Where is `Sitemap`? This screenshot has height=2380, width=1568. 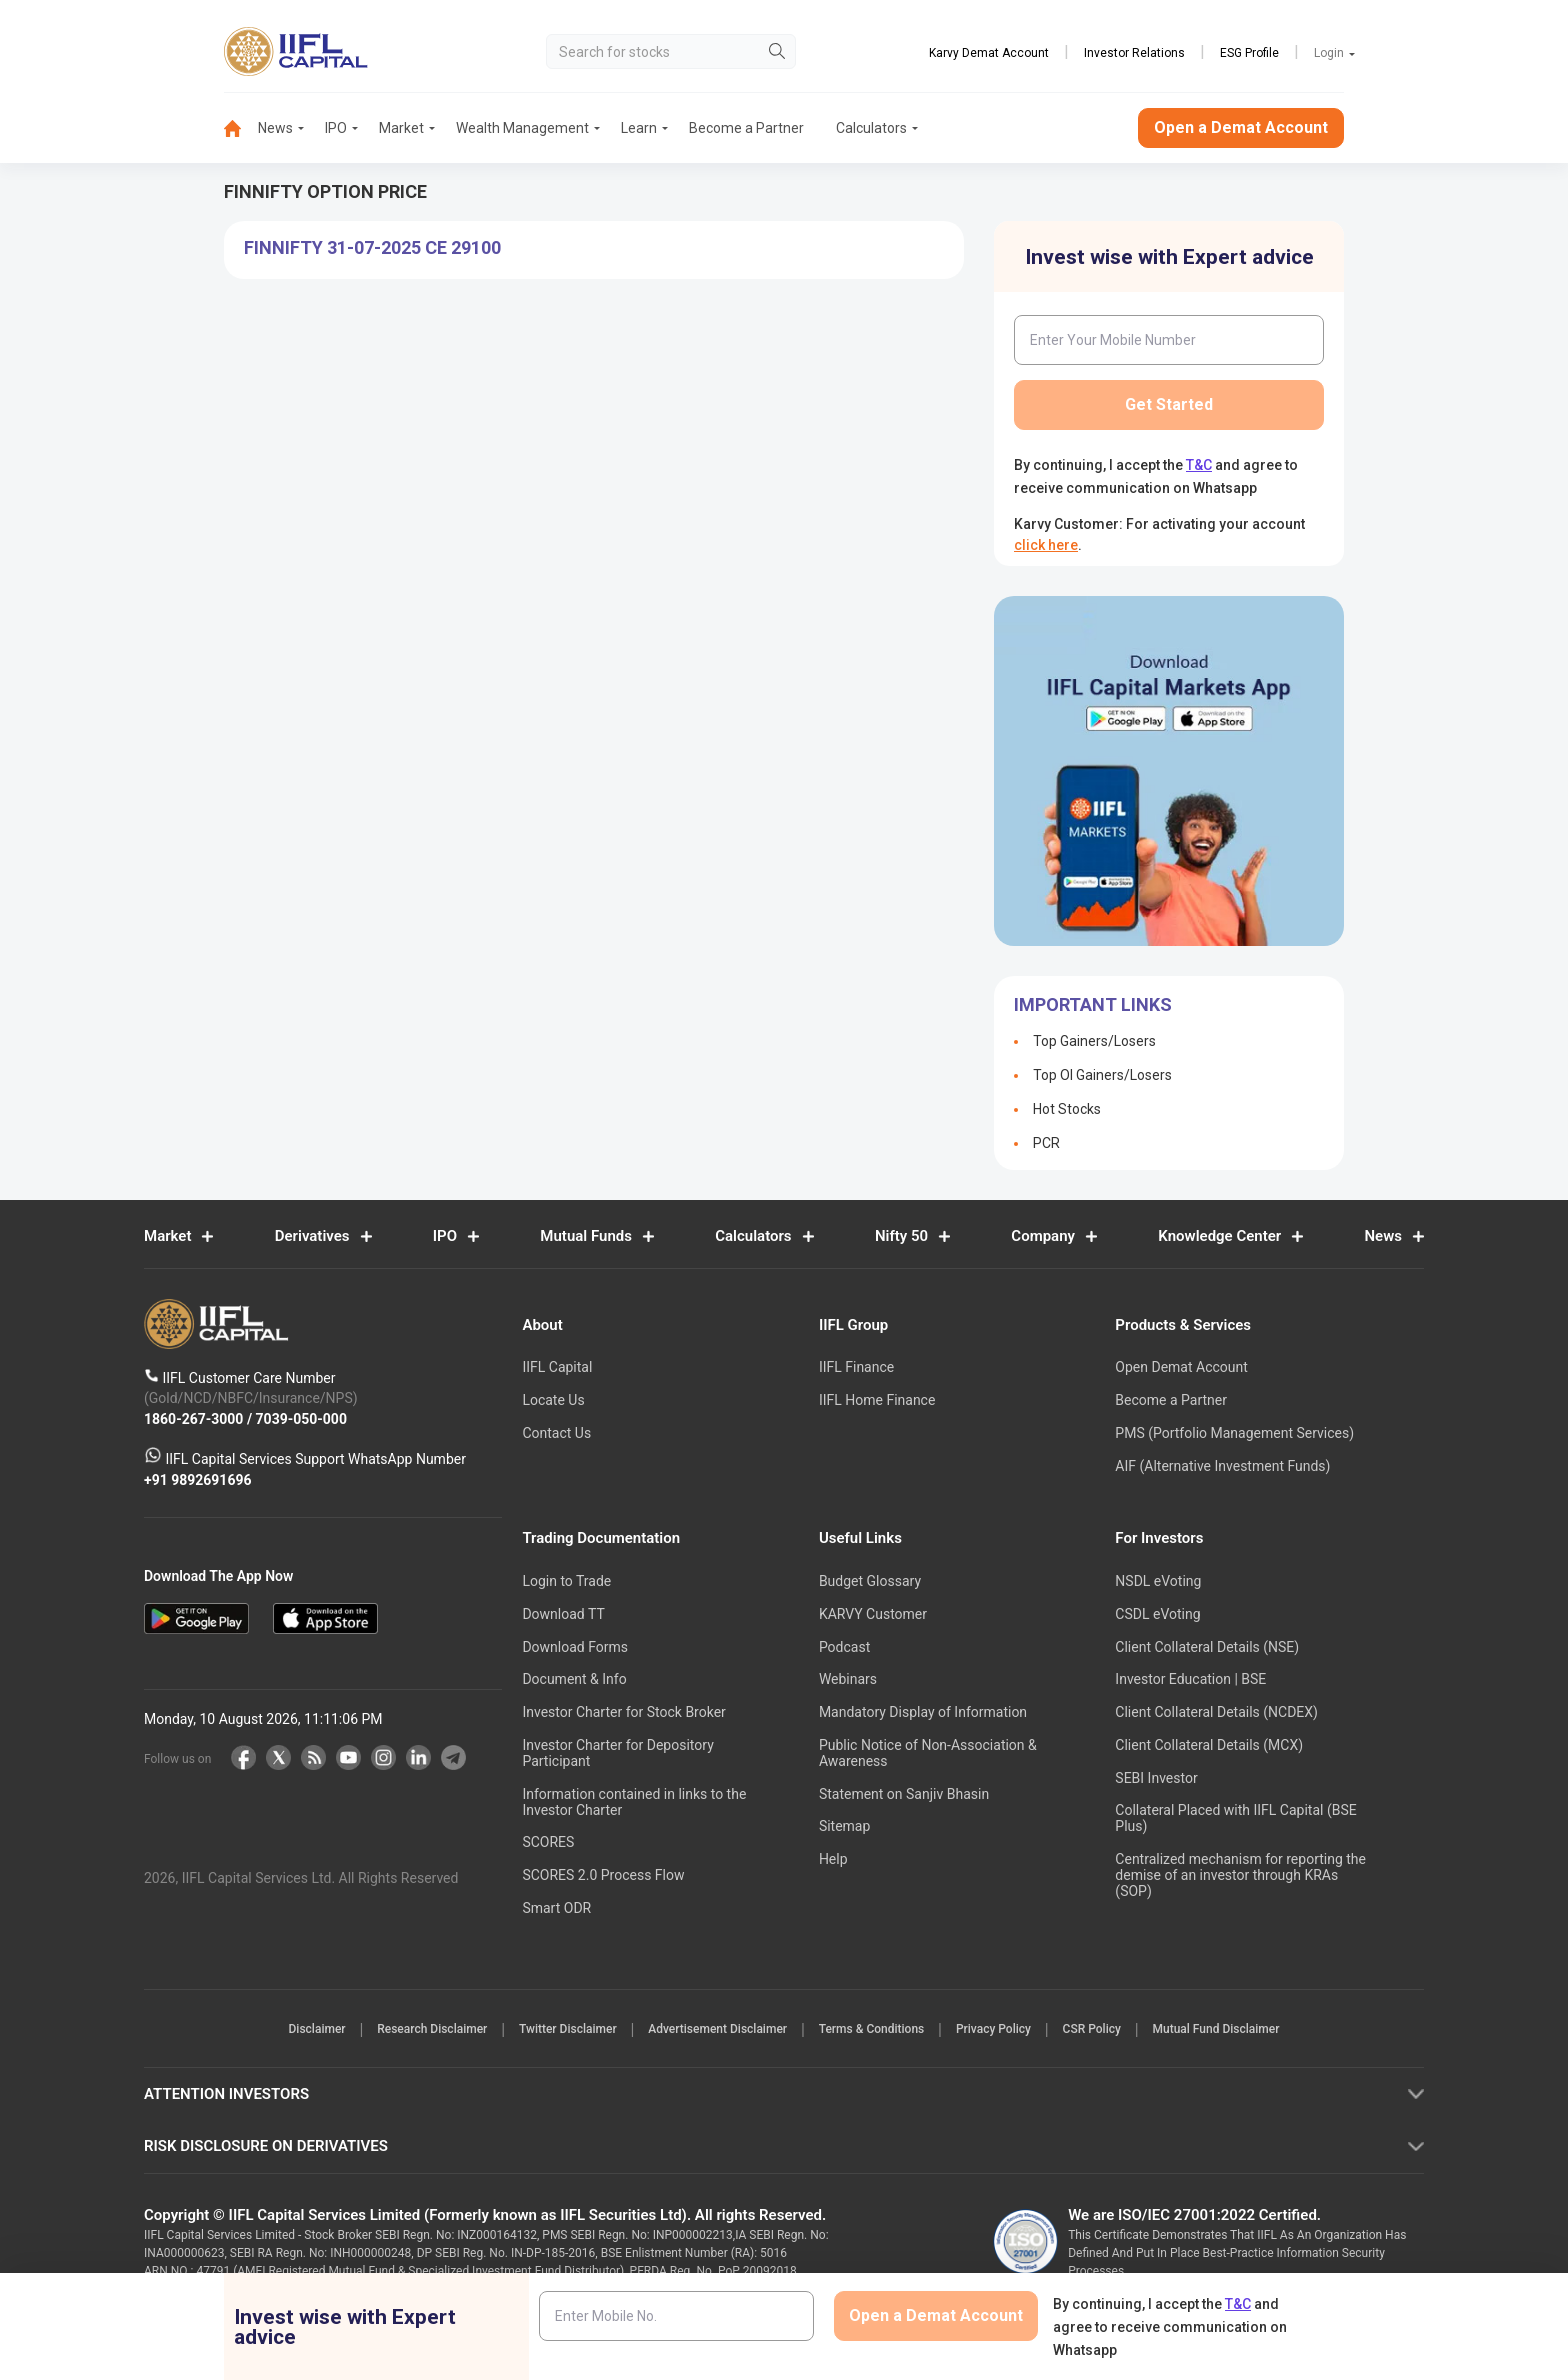
Sitemap is located at coordinates (844, 1827).